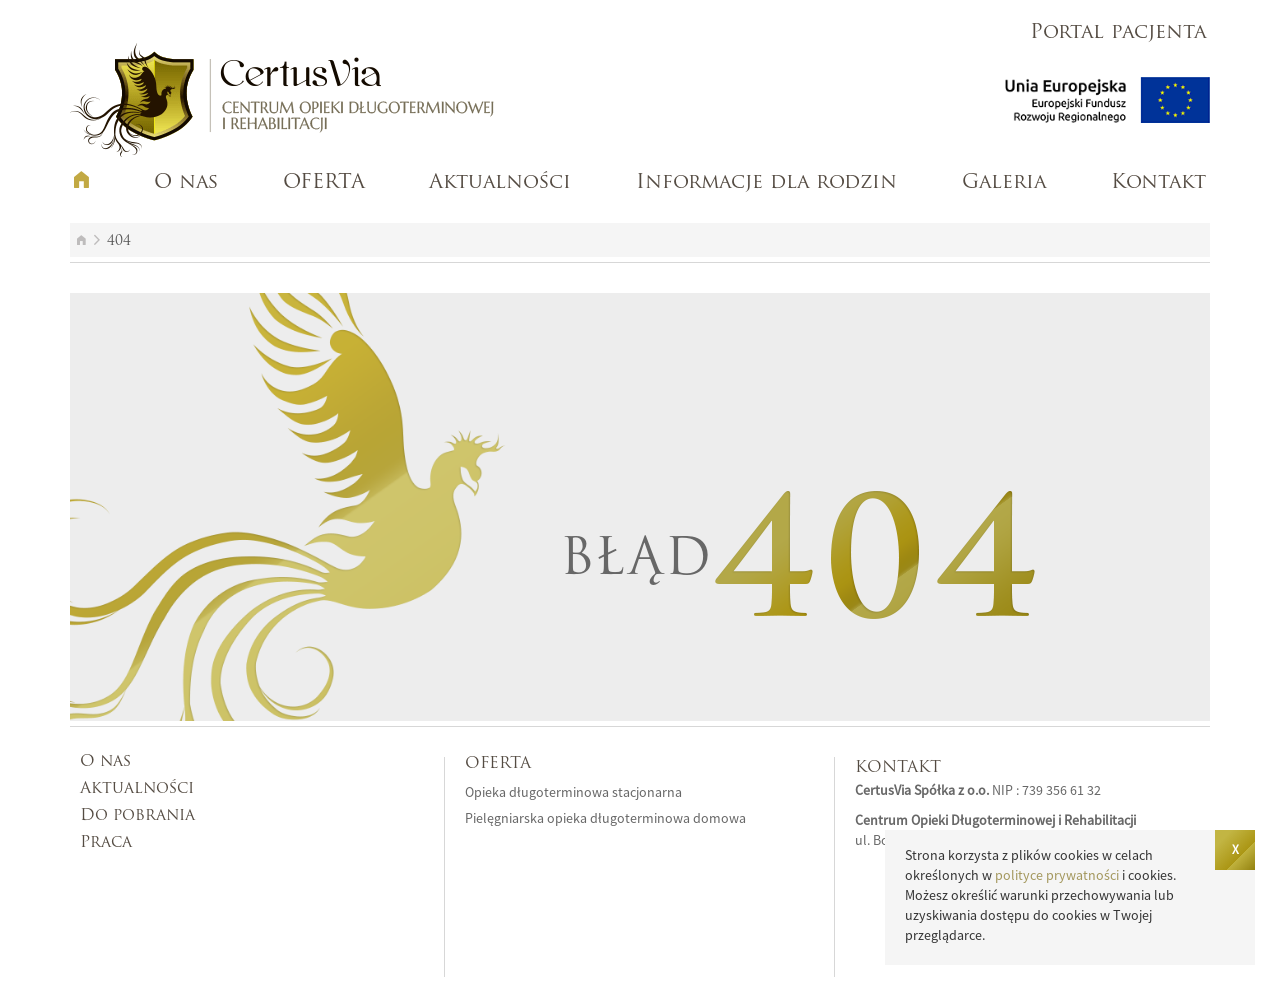 The height and width of the screenshot is (990, 1280). I want to click on Pielęgniarska opieka długoterminowa domowa, so click(605, 818).